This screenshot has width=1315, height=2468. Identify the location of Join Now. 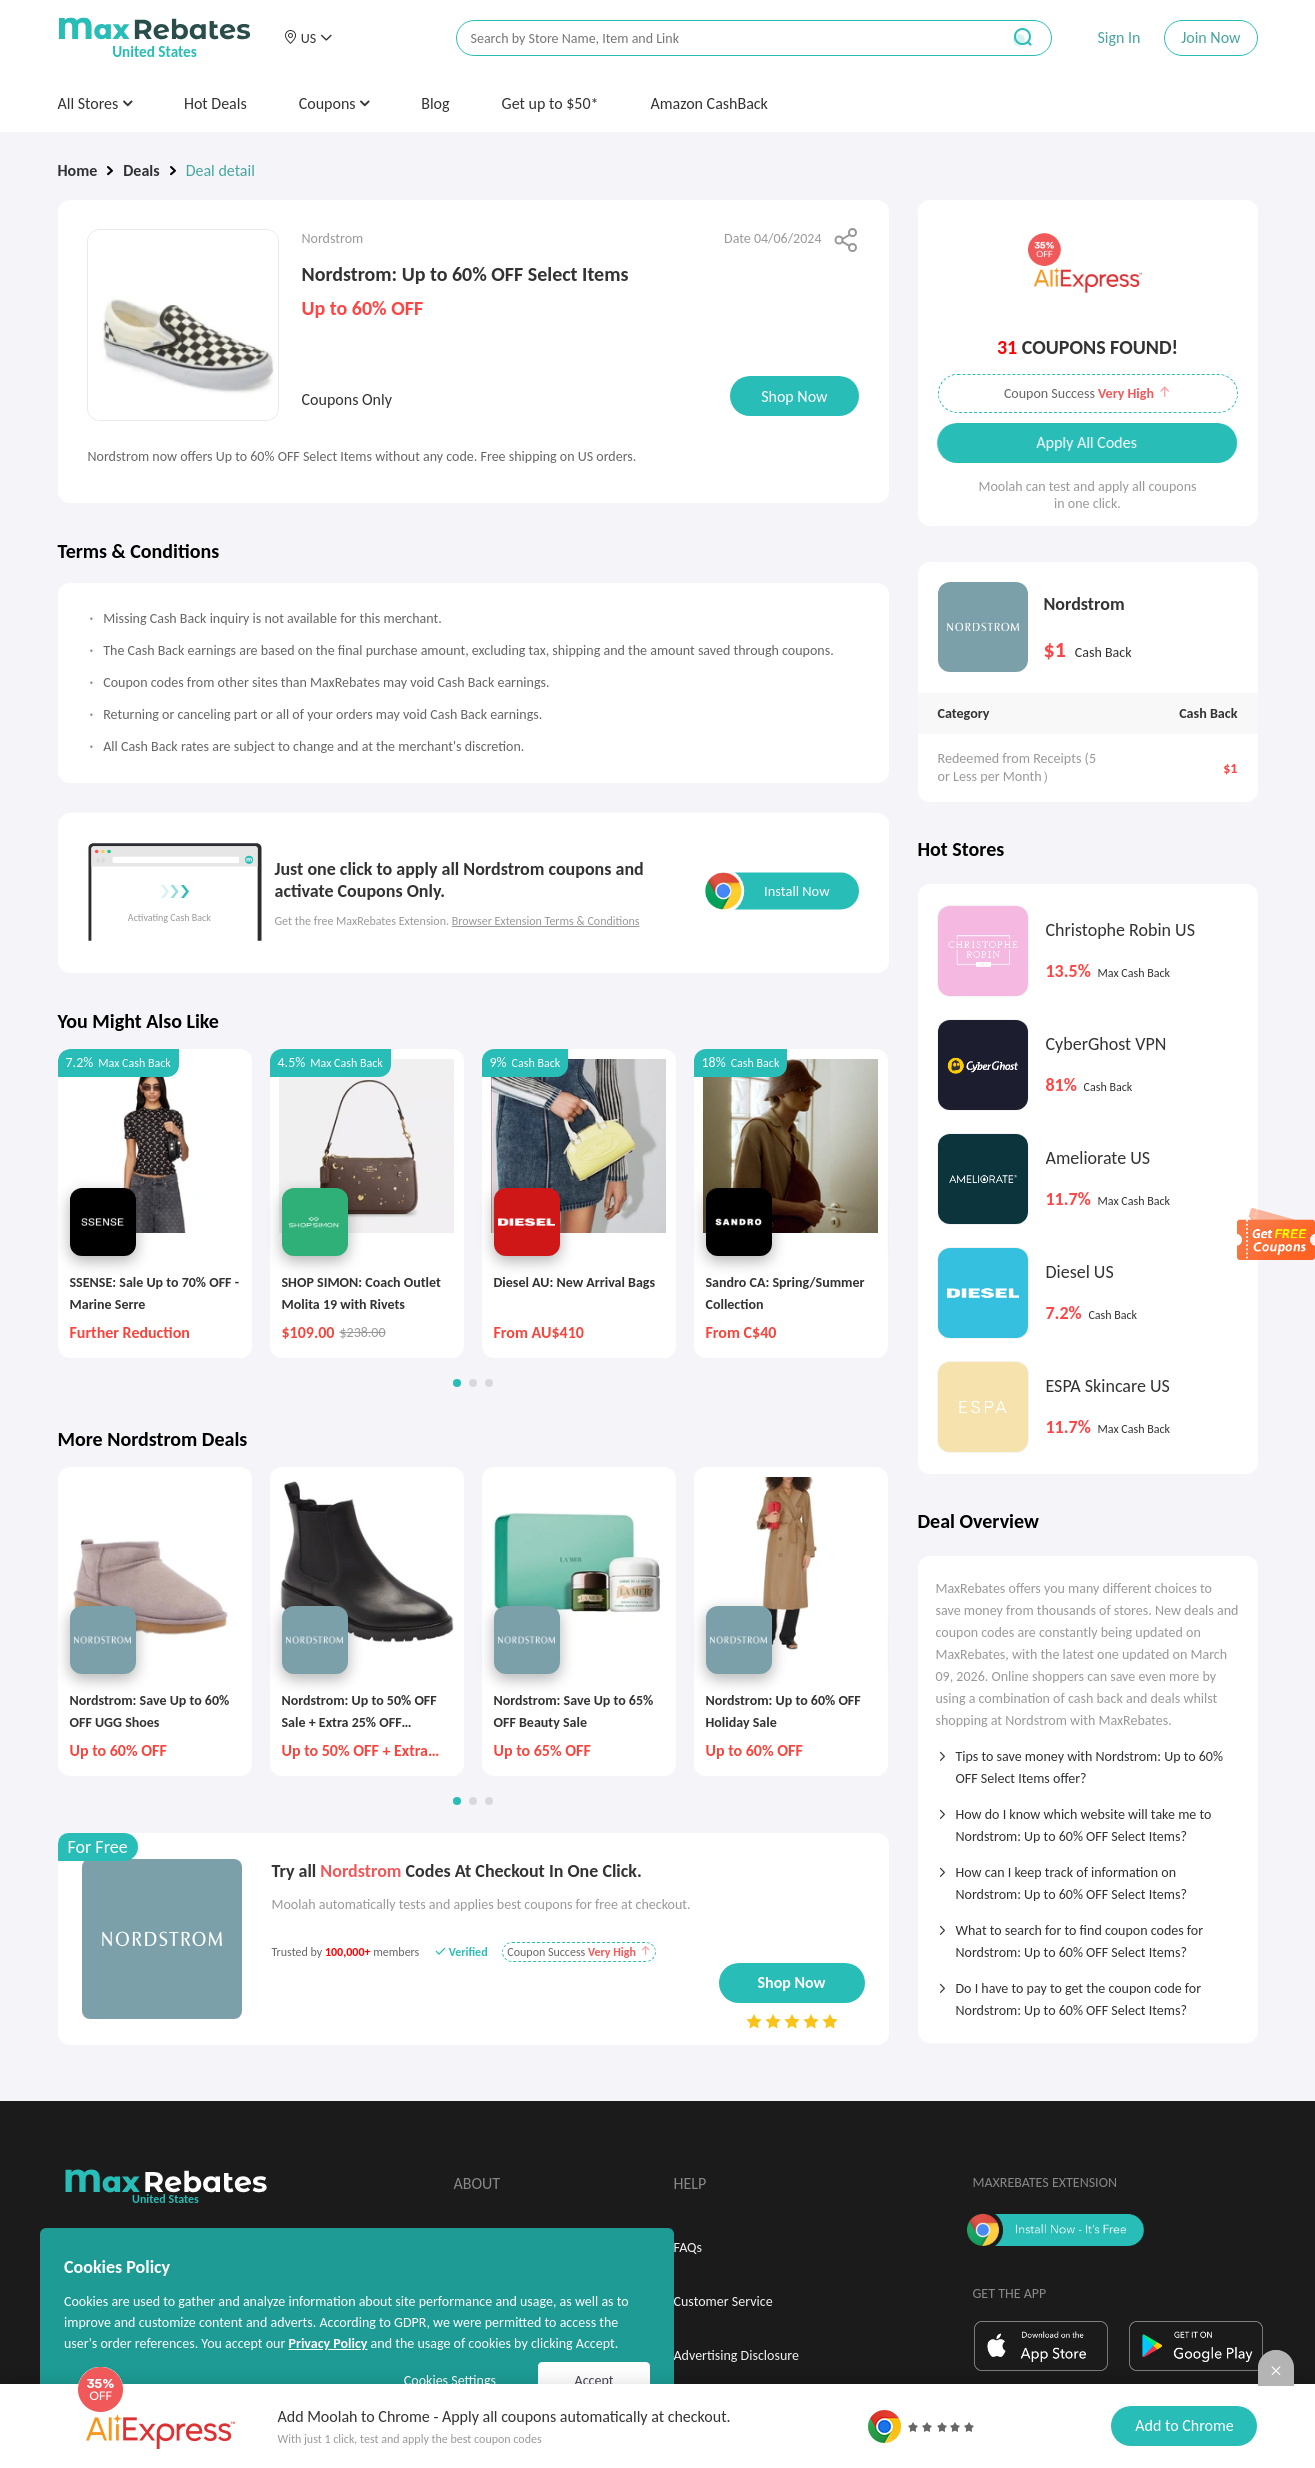
(1210, 37).